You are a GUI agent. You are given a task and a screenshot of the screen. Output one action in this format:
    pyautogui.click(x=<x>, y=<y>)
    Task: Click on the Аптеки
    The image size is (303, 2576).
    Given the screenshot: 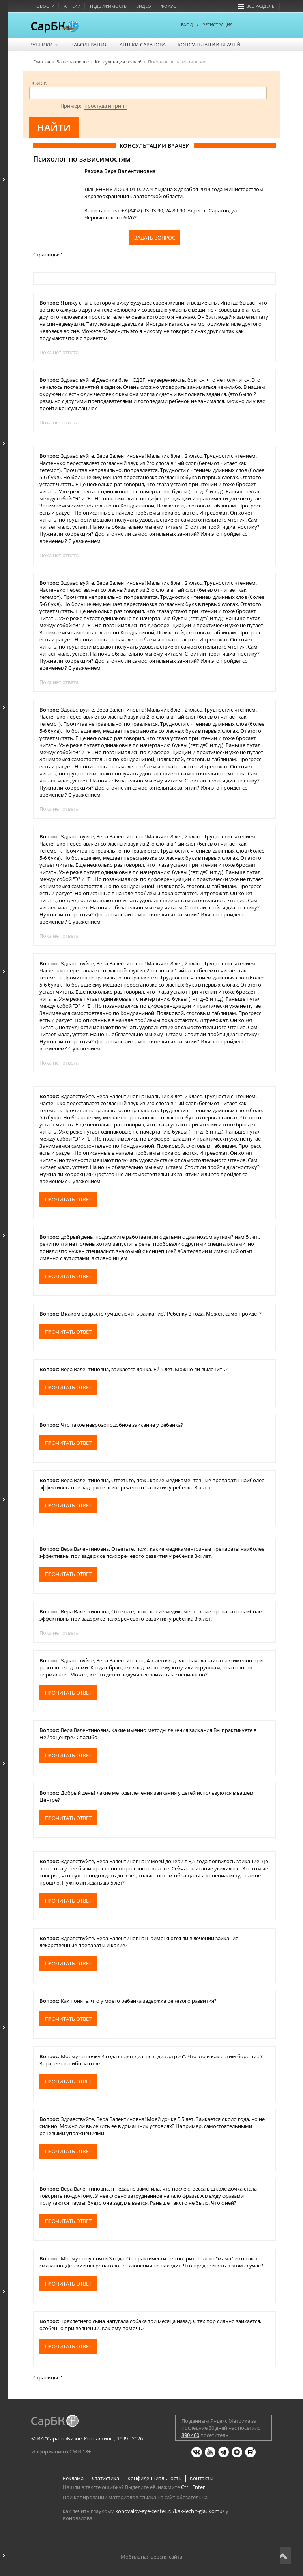 What is the action you would take?
    pyautogui.click(x=72, y=6)
    